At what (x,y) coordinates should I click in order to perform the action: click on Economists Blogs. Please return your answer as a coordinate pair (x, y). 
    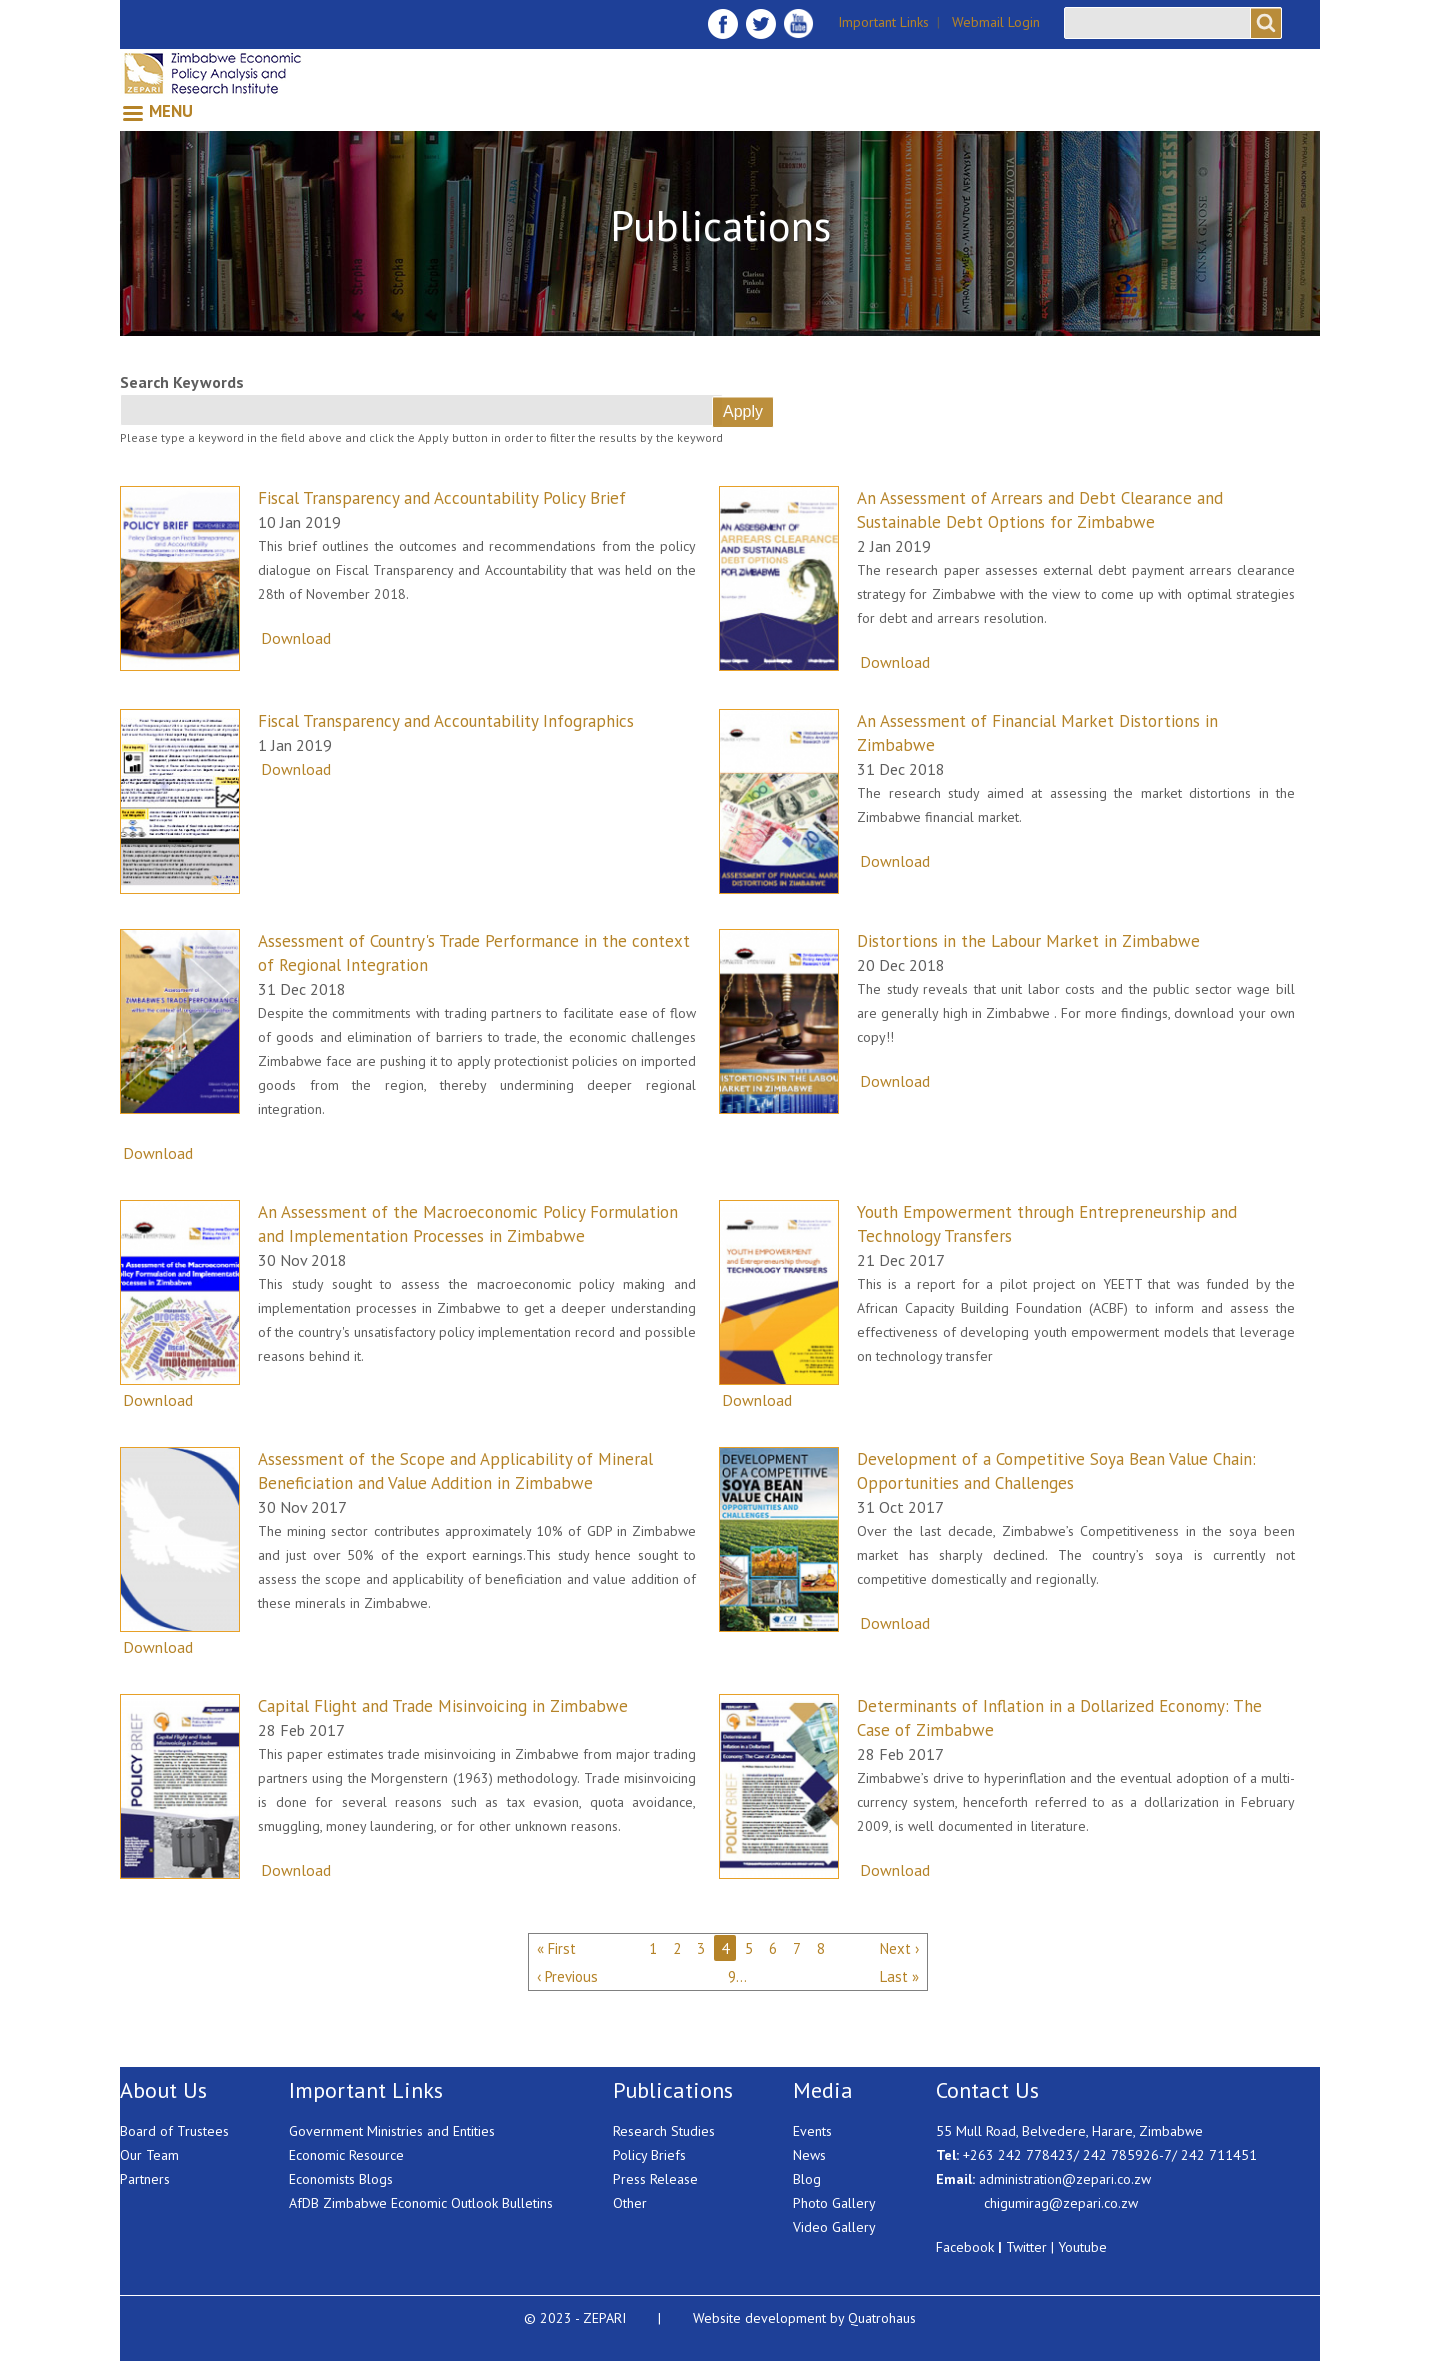
    Looking at the image, I should click on (341, 2179).